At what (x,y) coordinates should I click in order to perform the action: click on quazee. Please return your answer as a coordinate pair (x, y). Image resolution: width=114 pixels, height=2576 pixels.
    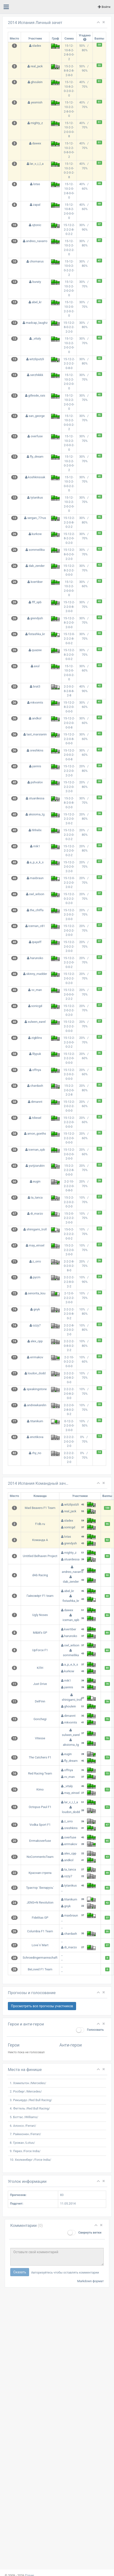
    Looking at the image, I should click on (37, 650).